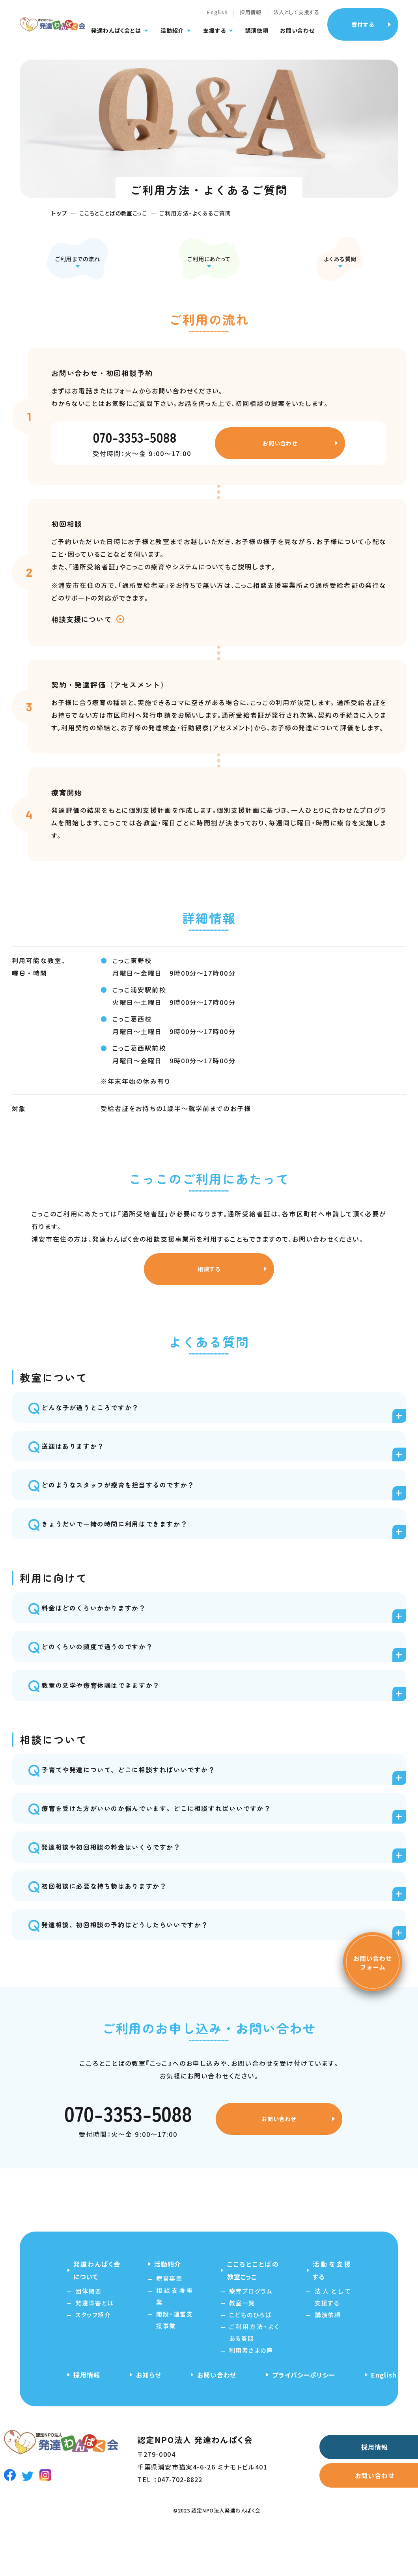 The height and width of the screenshot is (2576, 418). What do you see at coordinates (59, 213) in the screenshot?
I see `トップ` at bounding box center [59, 213].